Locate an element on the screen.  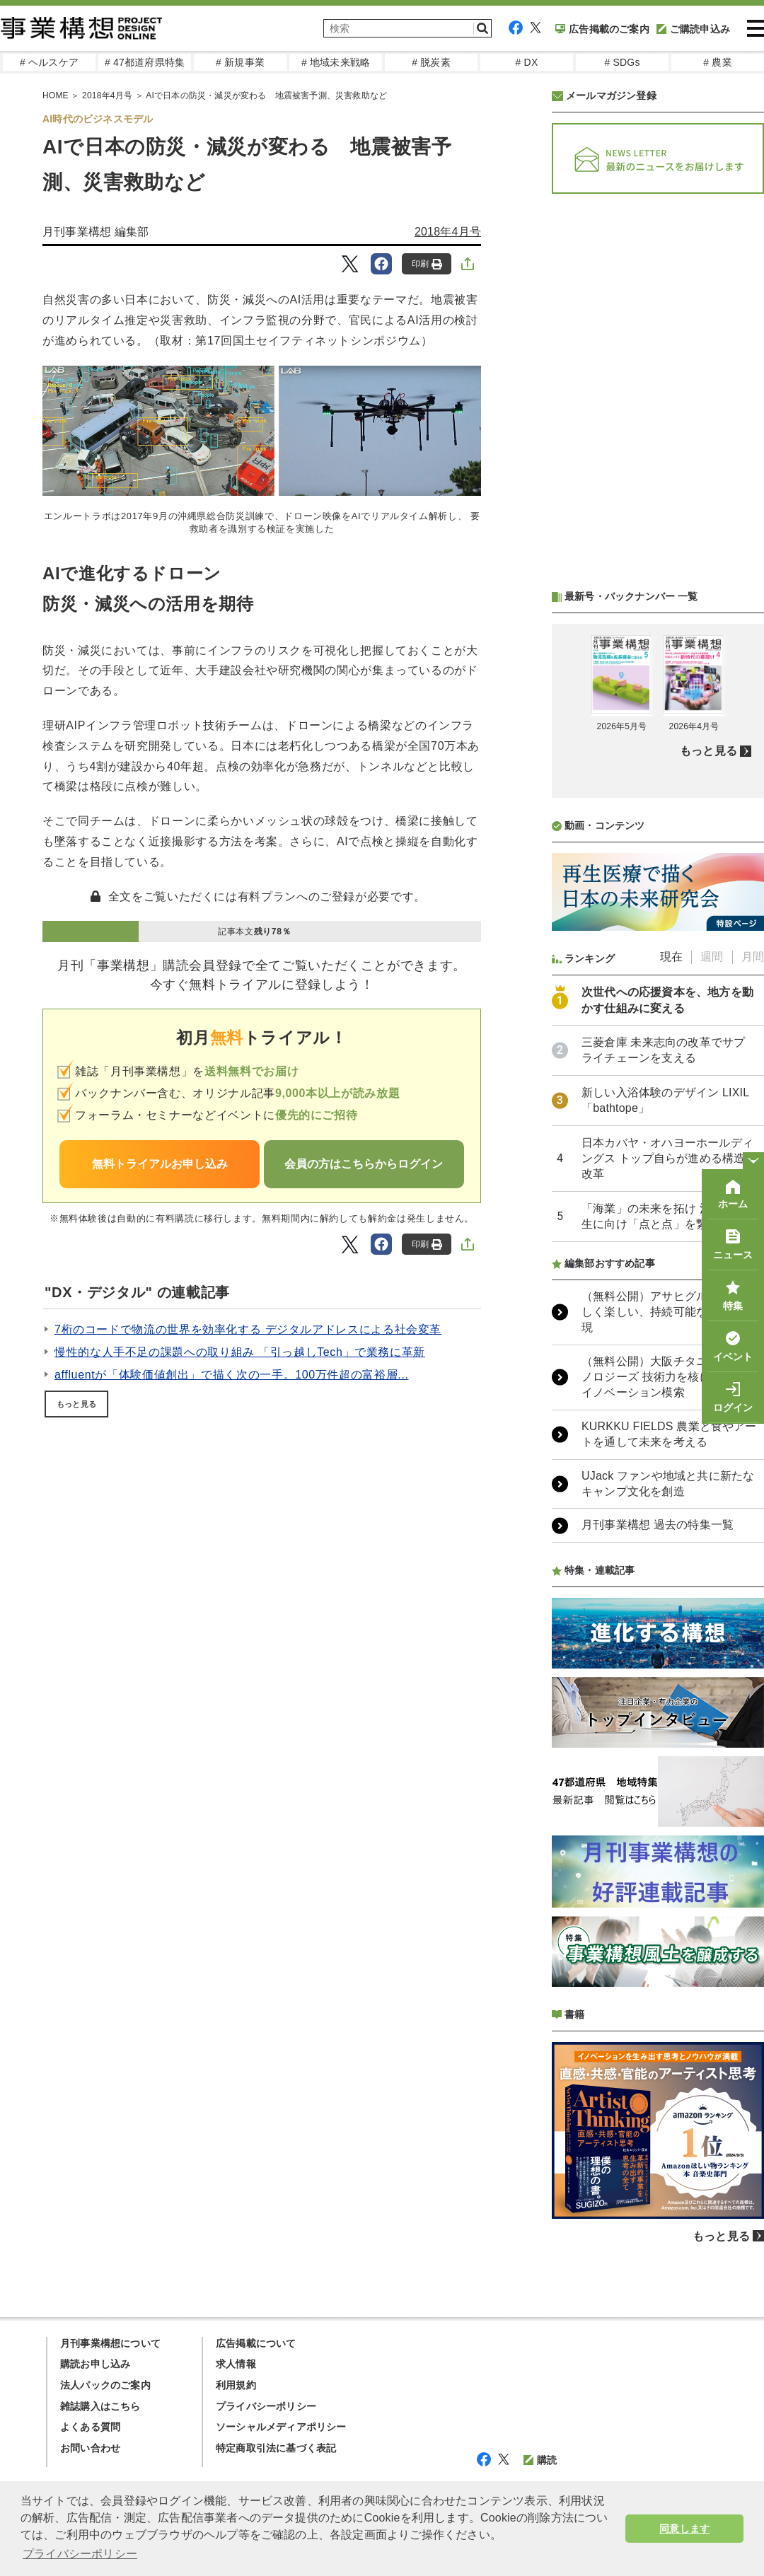
2018年4月号 is located at coordinates (448, 232).